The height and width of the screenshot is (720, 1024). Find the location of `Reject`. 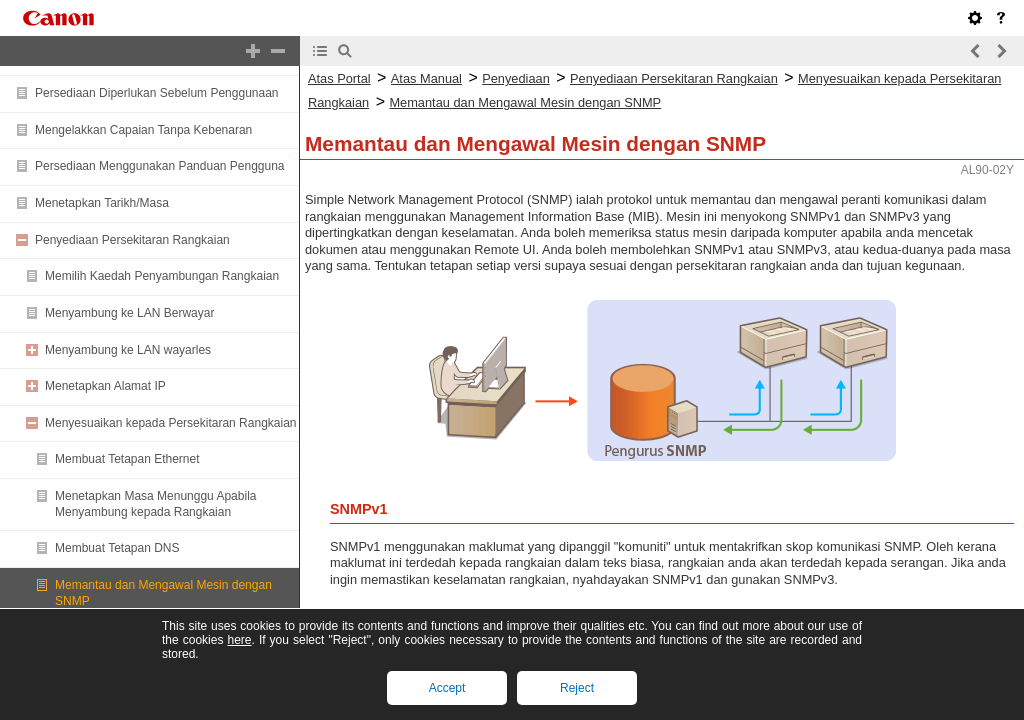

Reject is located at coordinates (577, 688).